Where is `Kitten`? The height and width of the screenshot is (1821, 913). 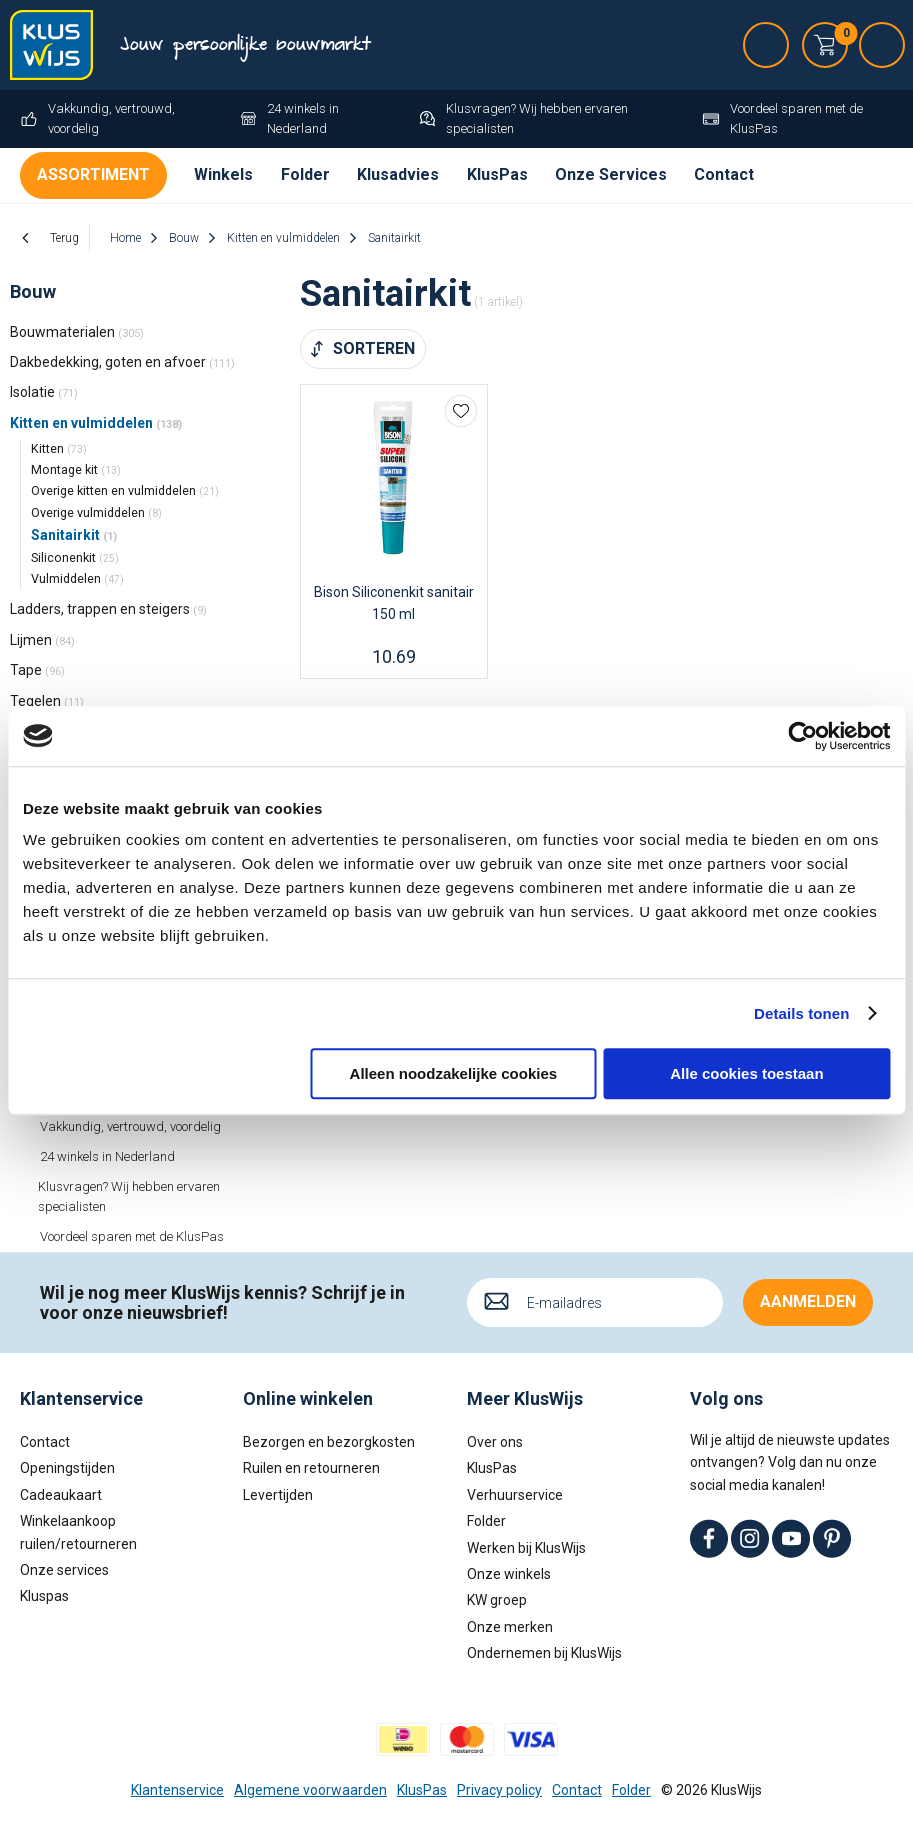
Kitten is located at coordinates (59, 448).